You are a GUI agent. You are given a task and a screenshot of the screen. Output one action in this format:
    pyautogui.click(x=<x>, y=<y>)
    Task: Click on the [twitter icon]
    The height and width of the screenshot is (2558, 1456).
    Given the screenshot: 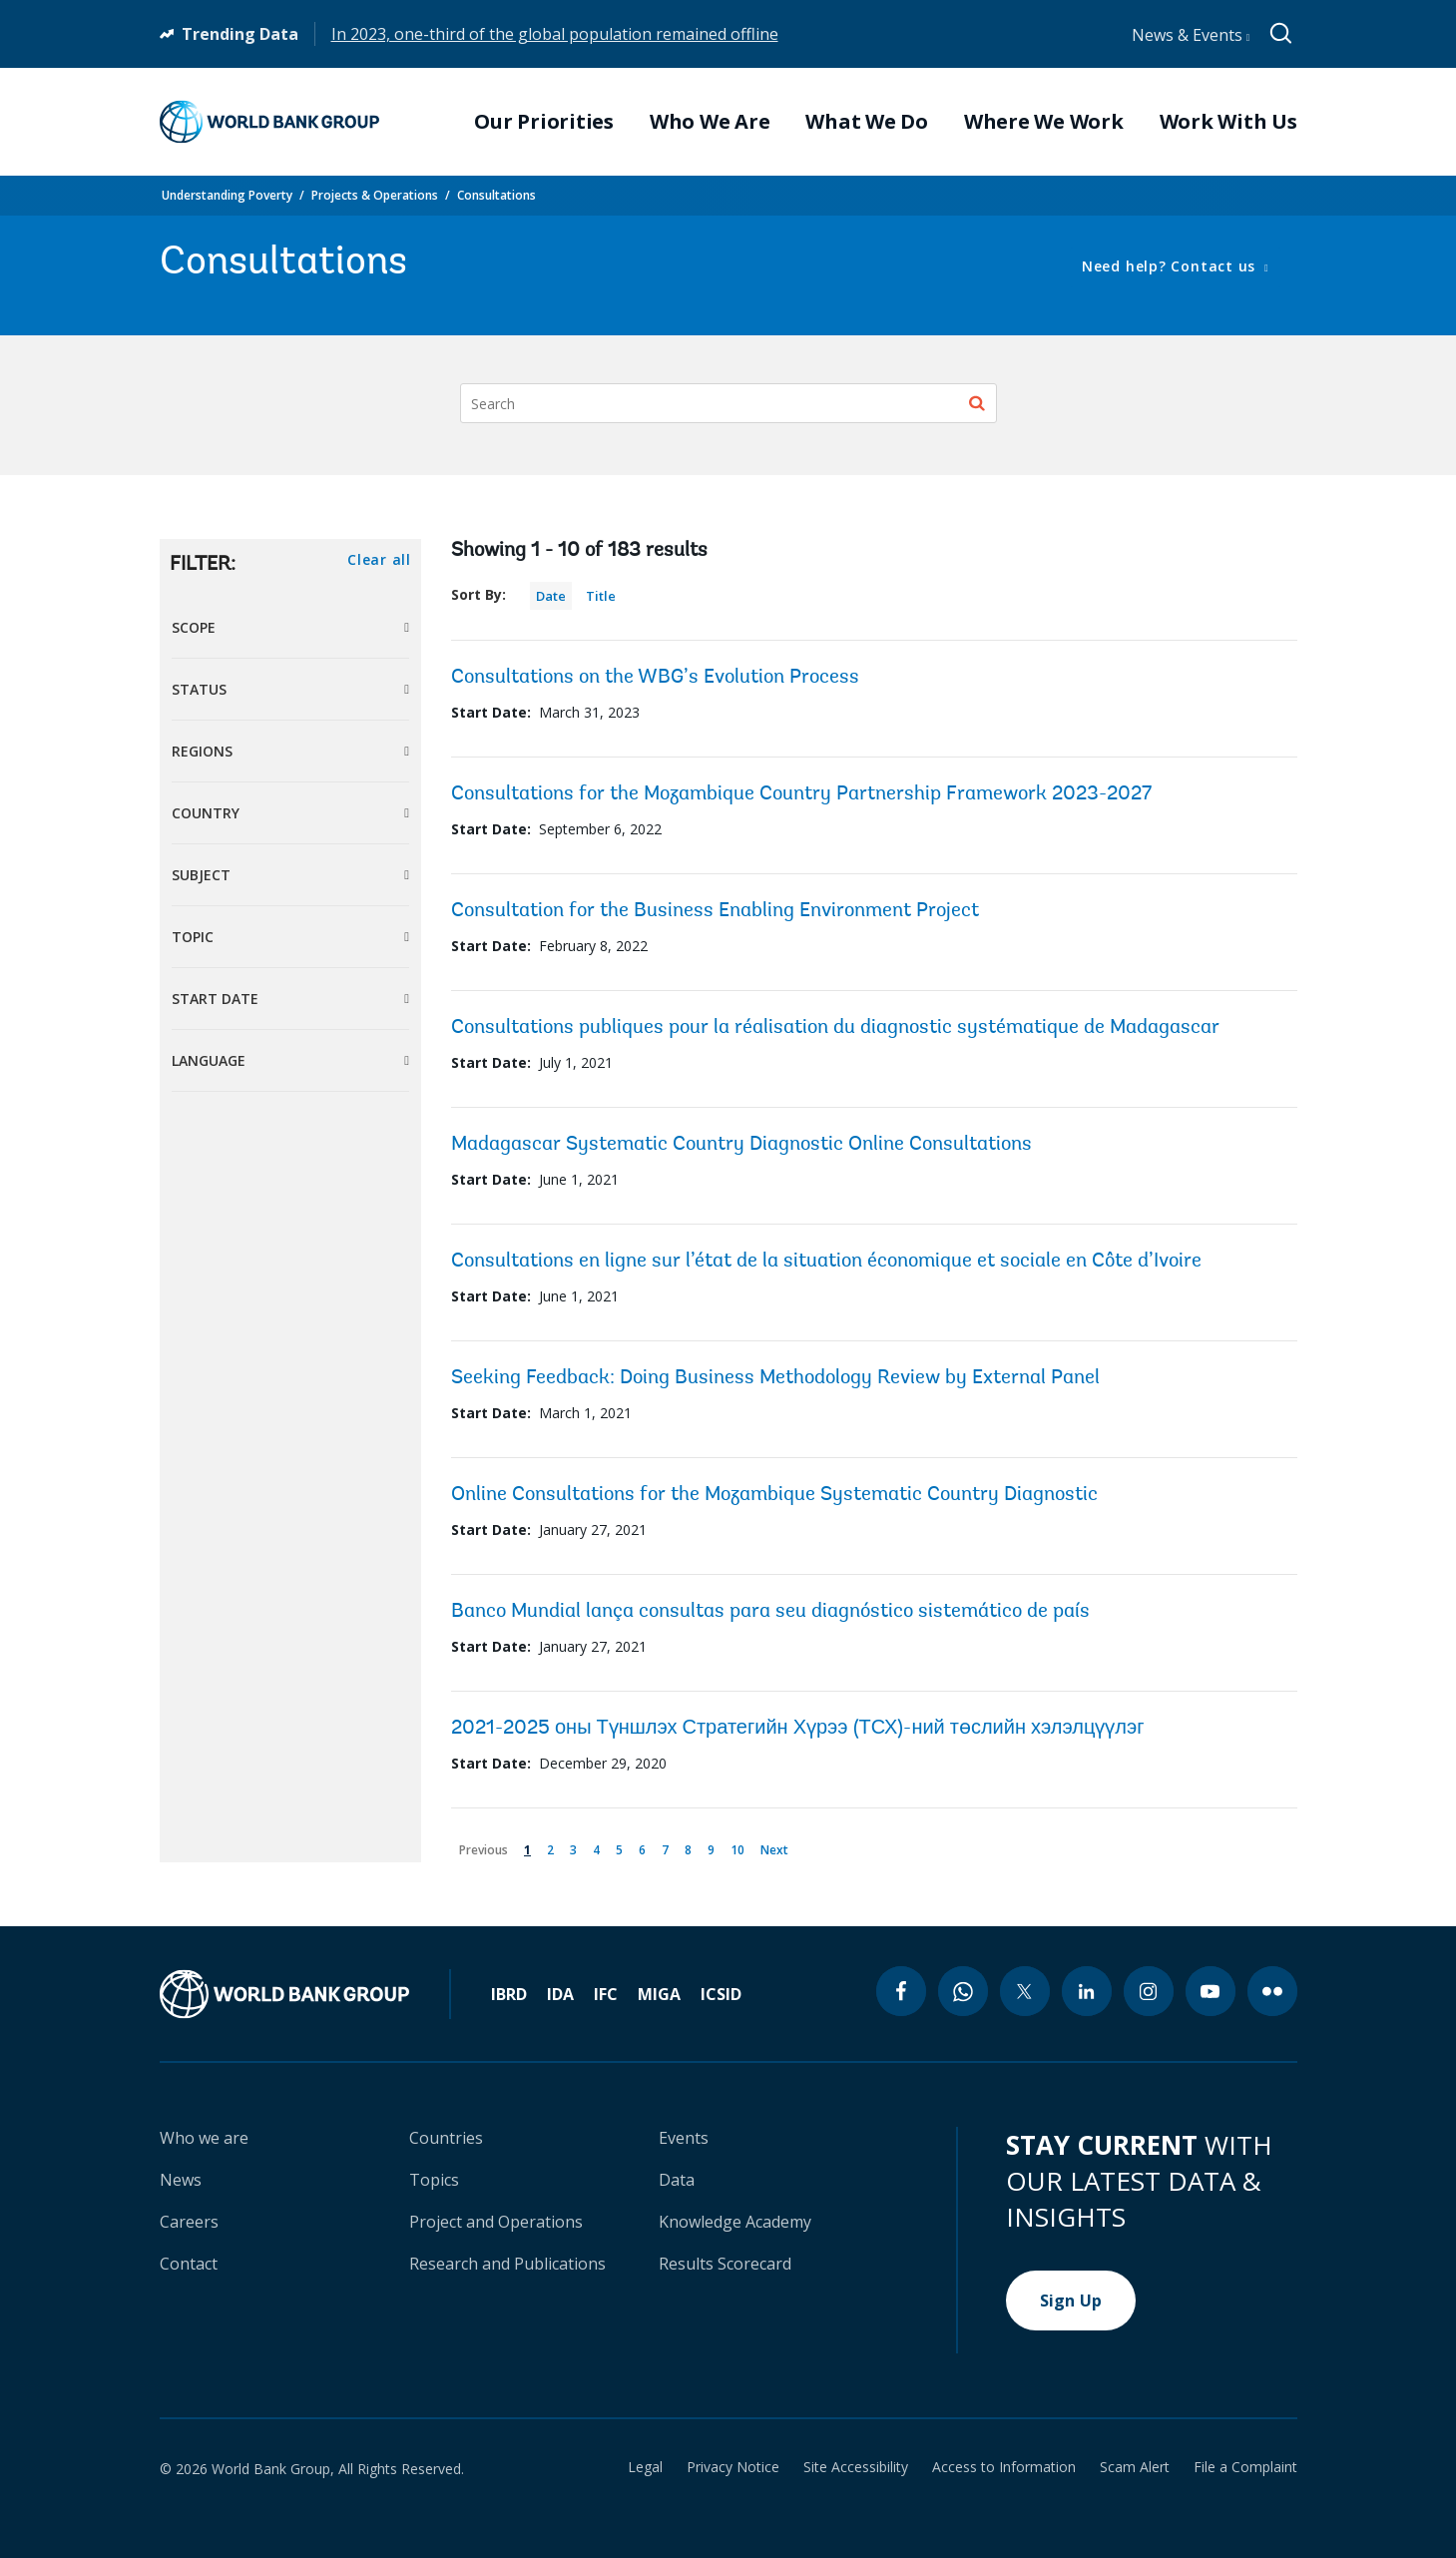 What is the action you would take?
    pyautogui.click(x=1025, y=1991)
    